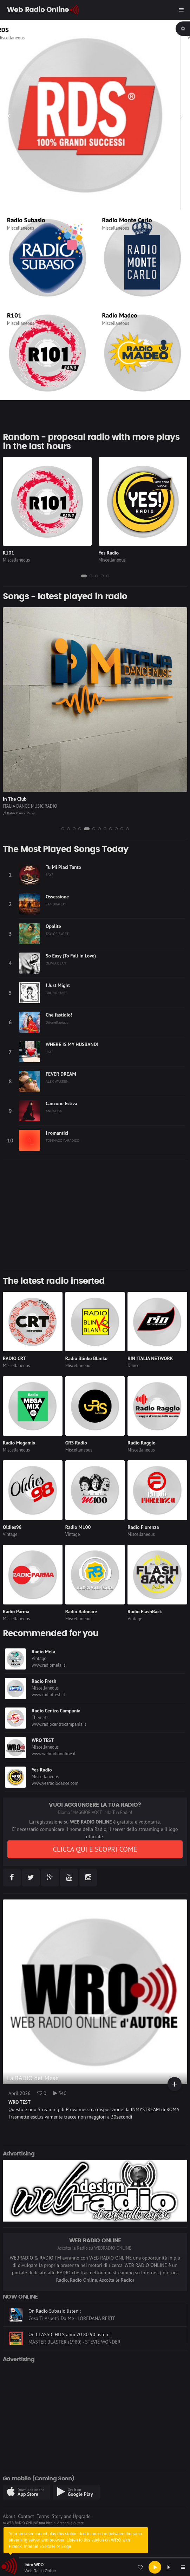  I want to click on Radio Balneare, so click(81, 1611).